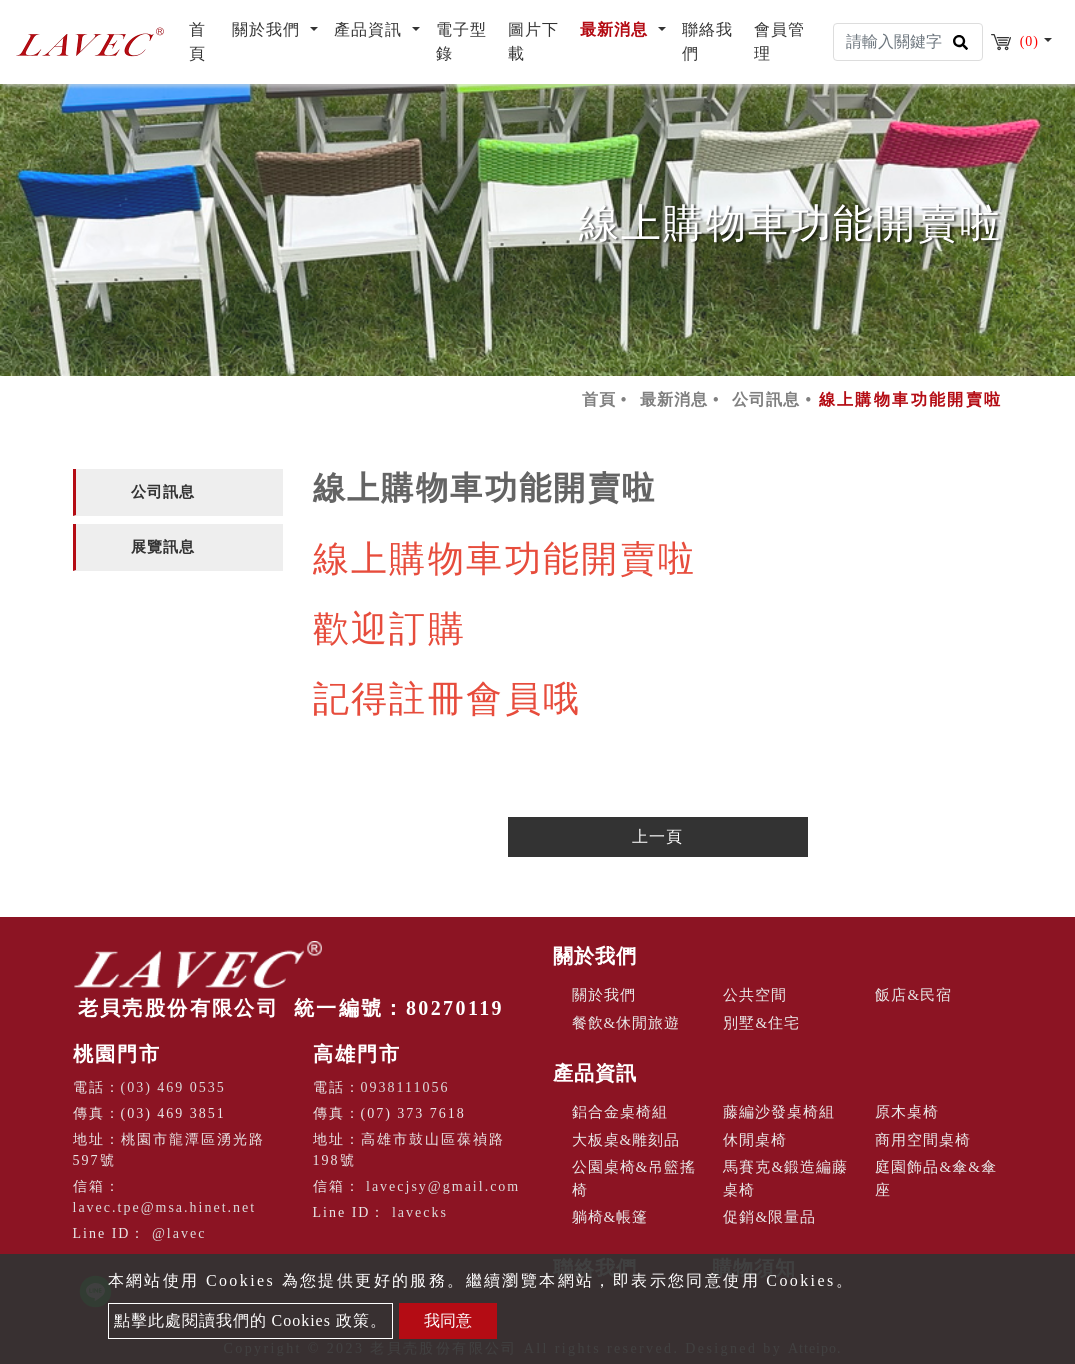 This screenshot has height=1364, width=1075. I want to click on lavecks, so click(420, 1212).